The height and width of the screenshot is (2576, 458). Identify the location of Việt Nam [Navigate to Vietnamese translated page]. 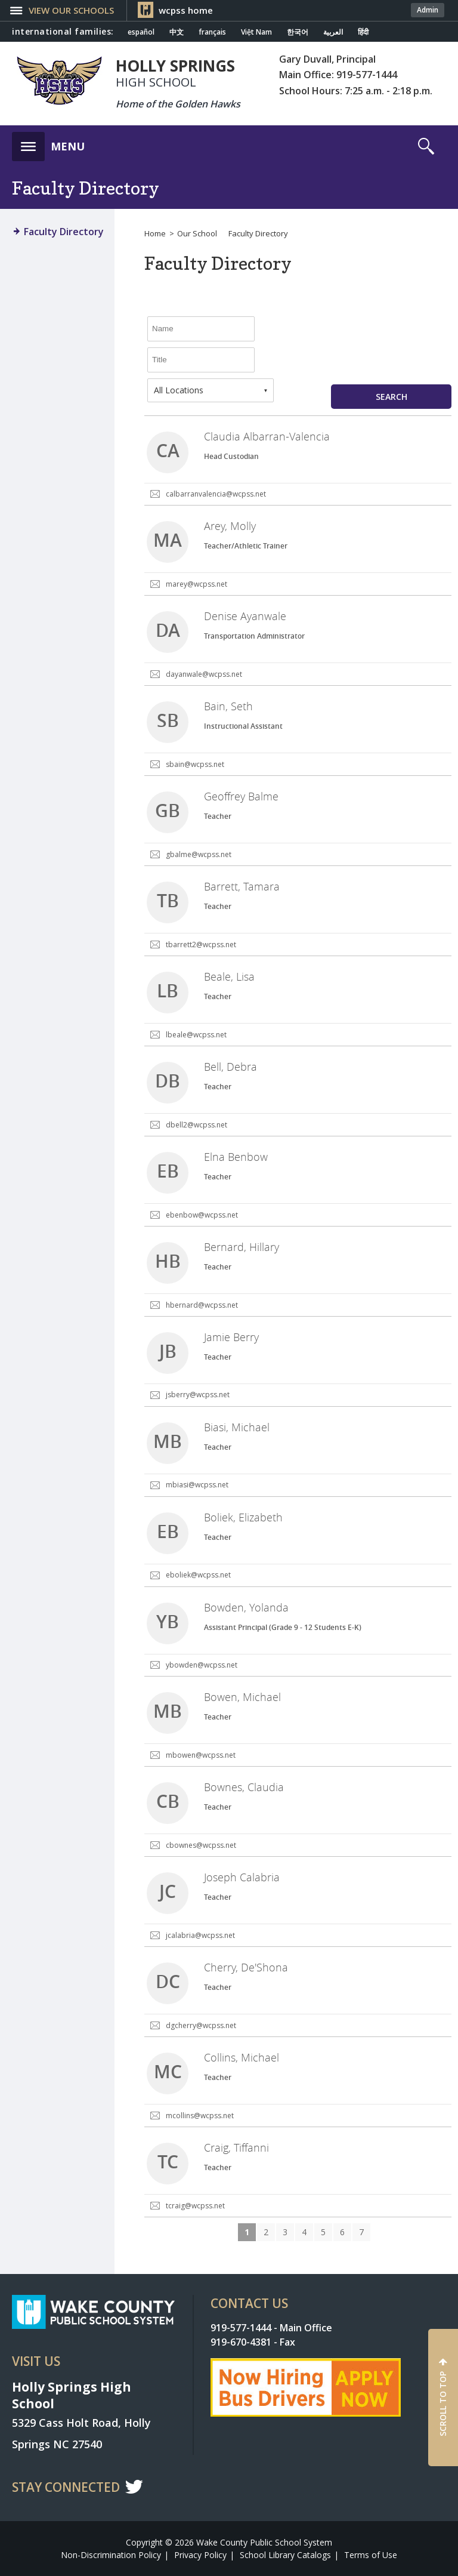
(256, 32).